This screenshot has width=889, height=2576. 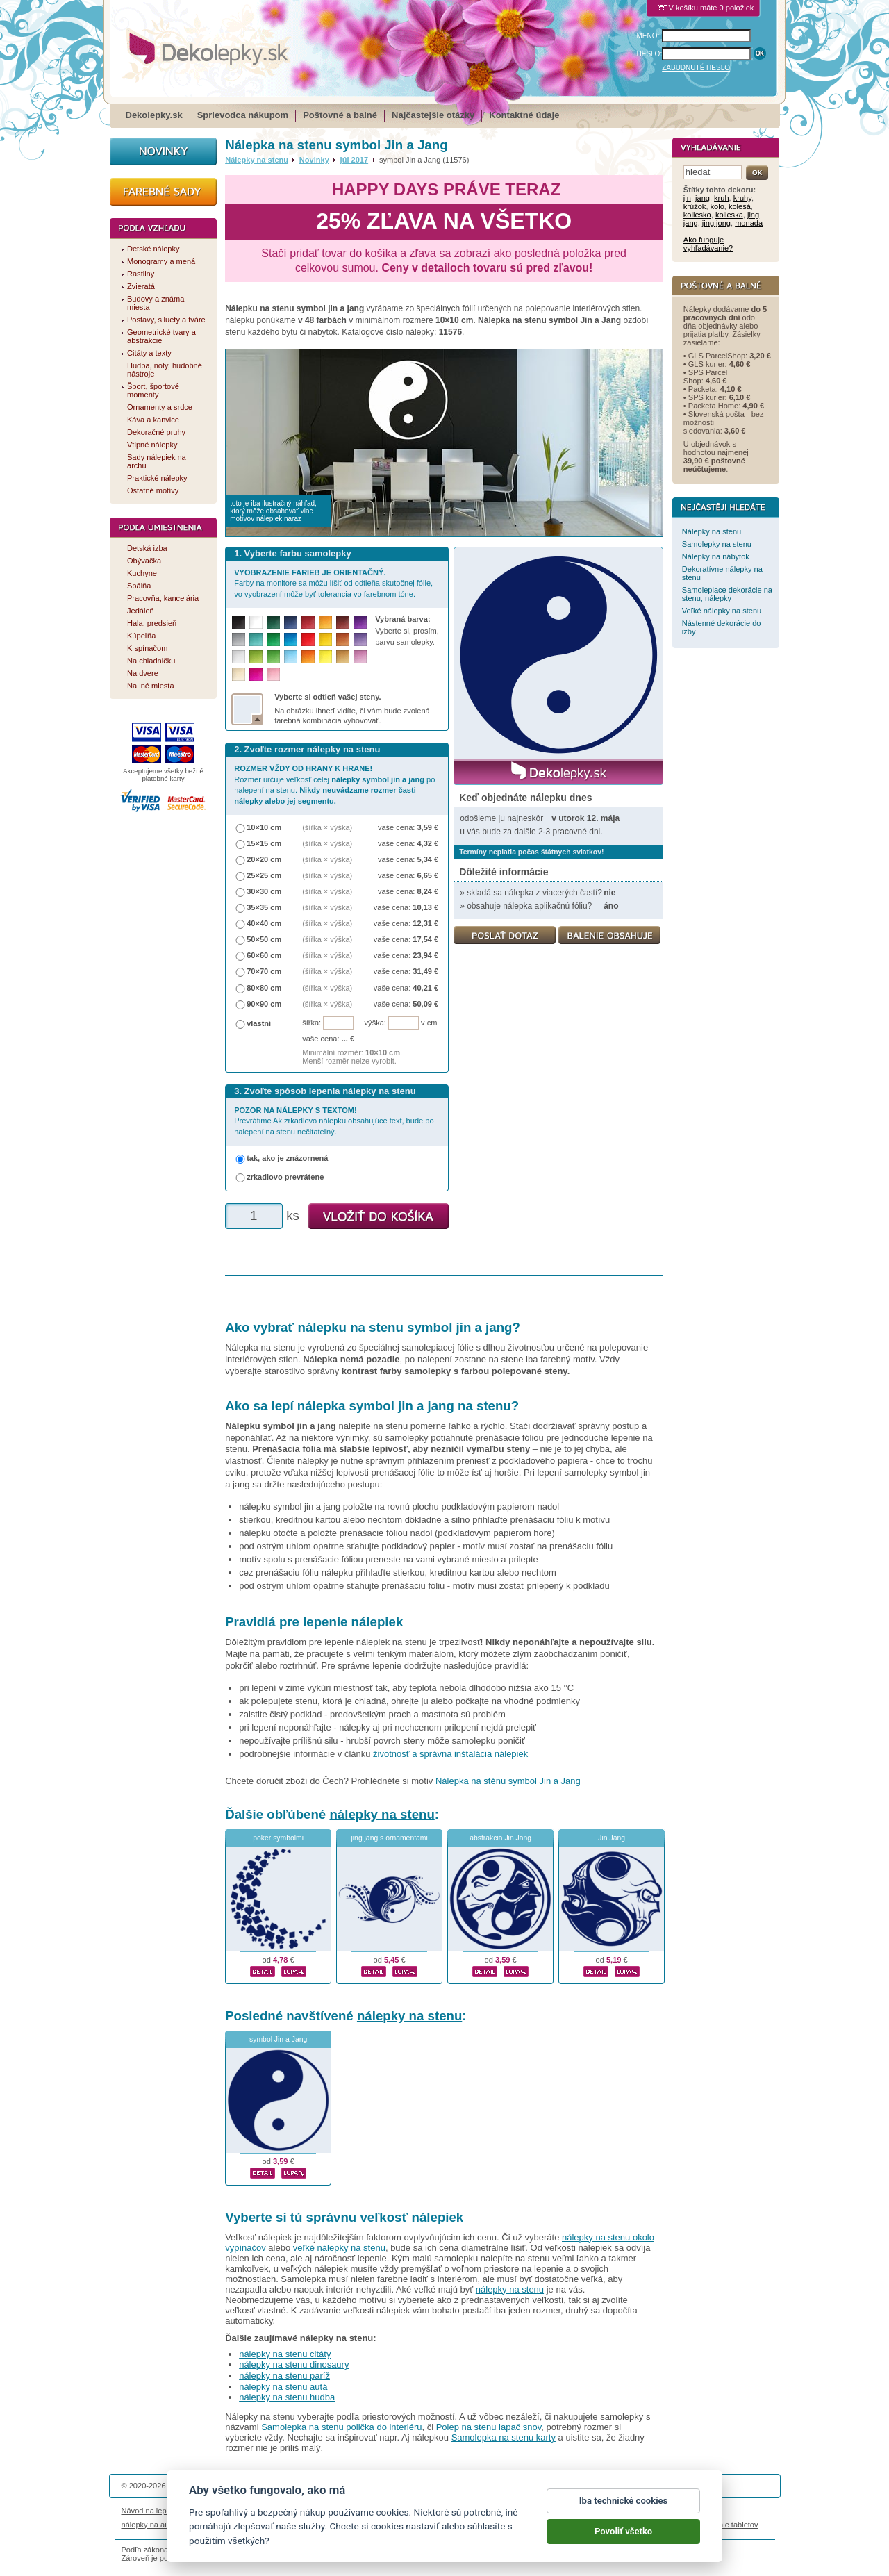 I want to click on Novinky, so click(x=314, y=160).